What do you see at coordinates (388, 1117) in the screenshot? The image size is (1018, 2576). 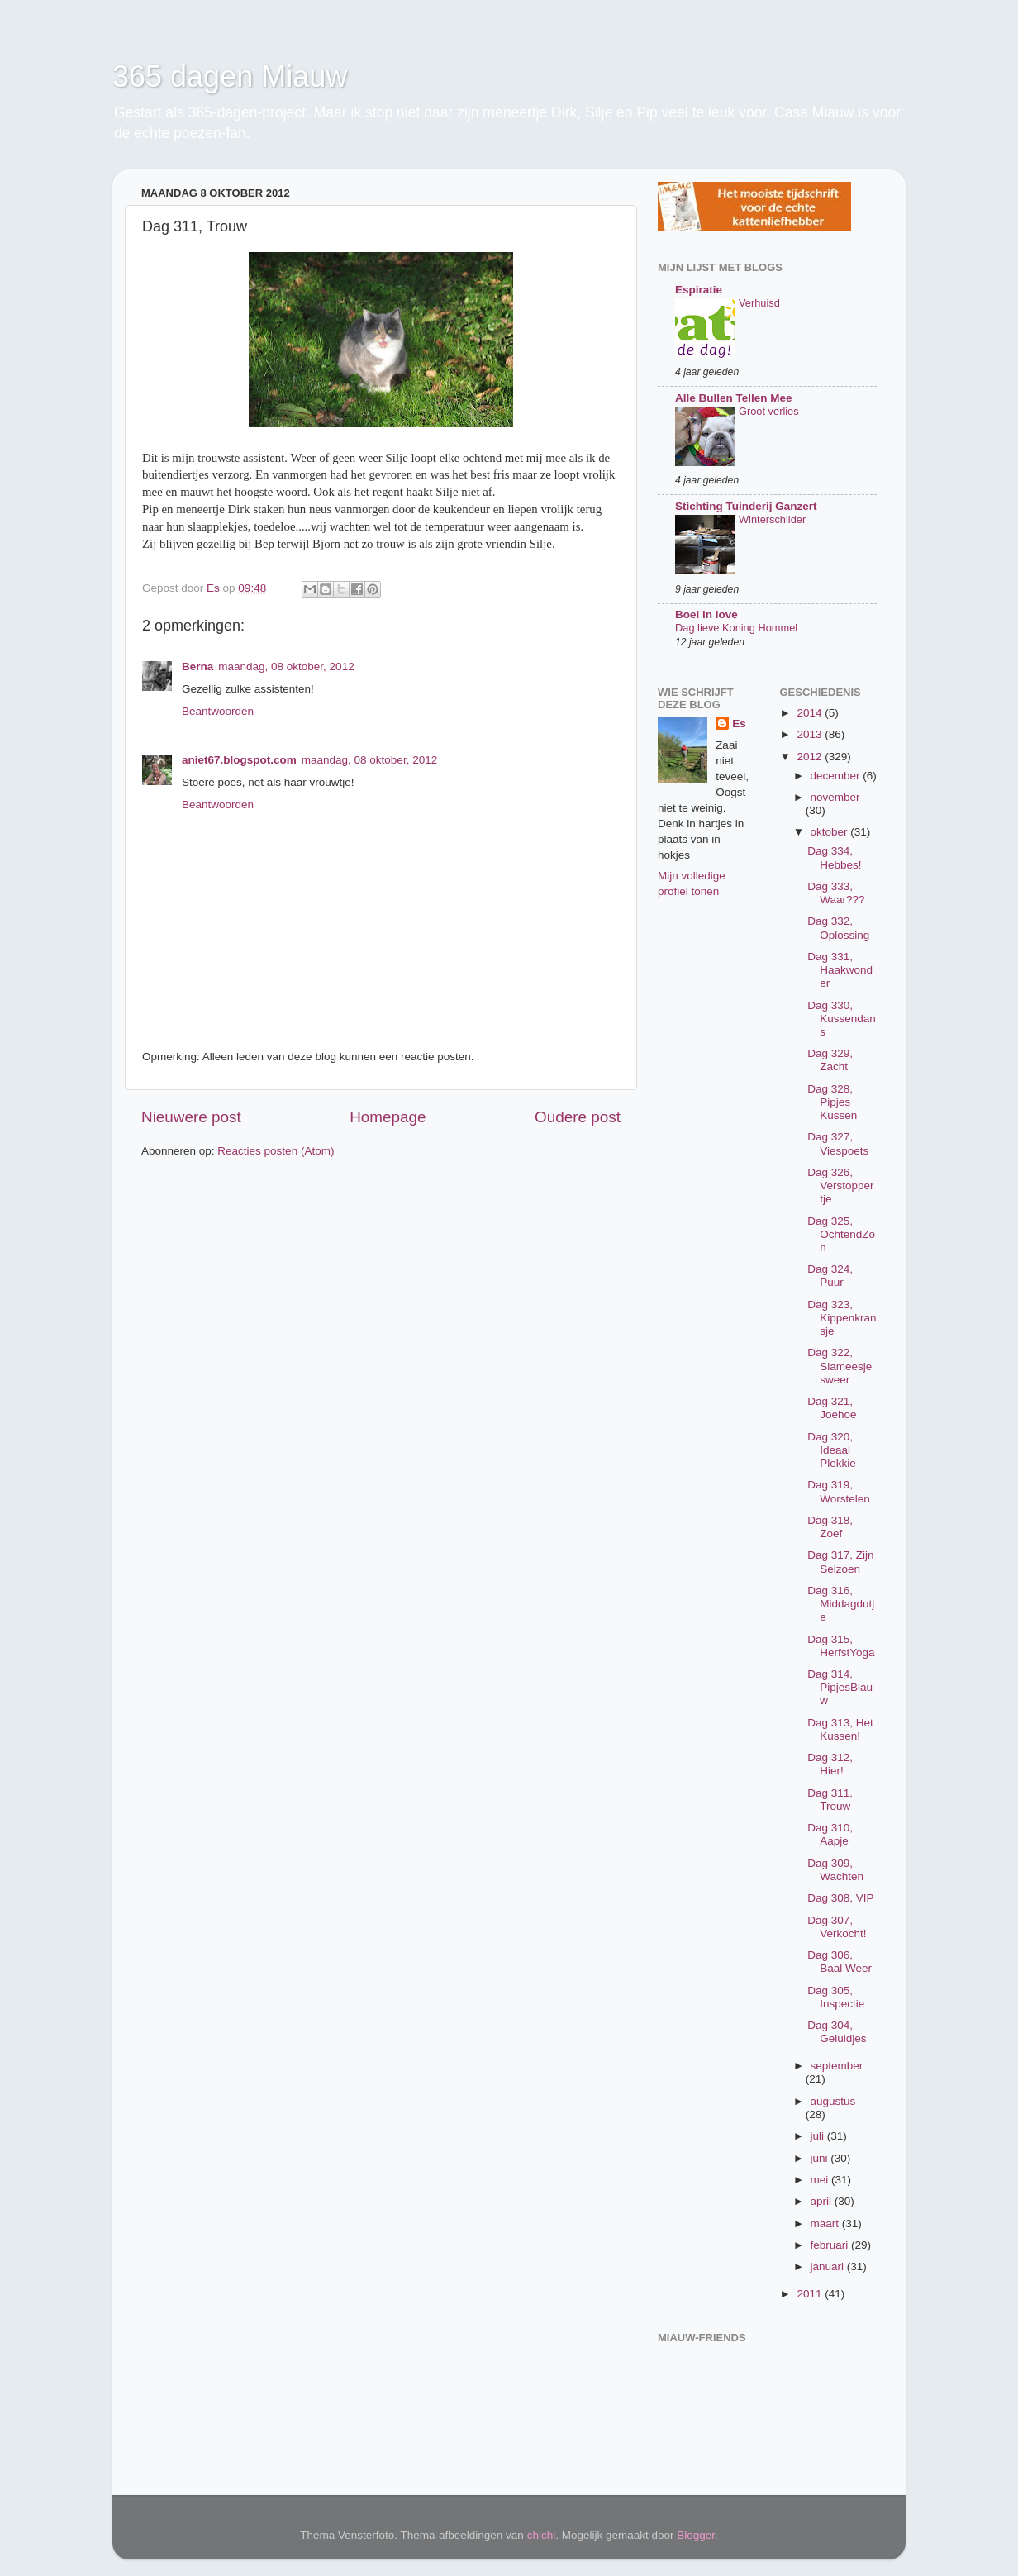 I see `Homepage` at bounding box center [388, 1117].